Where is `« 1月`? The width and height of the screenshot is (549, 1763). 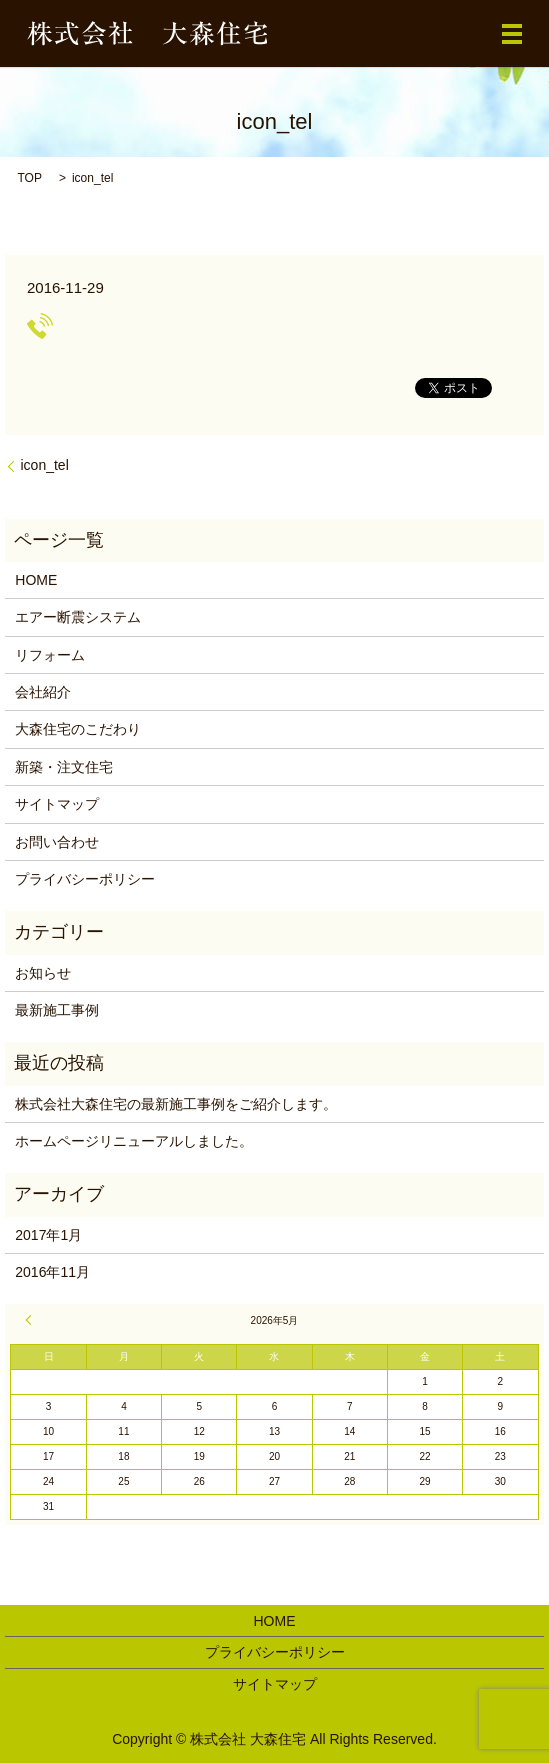 « 1月 is located at coordinates (31, 1320).